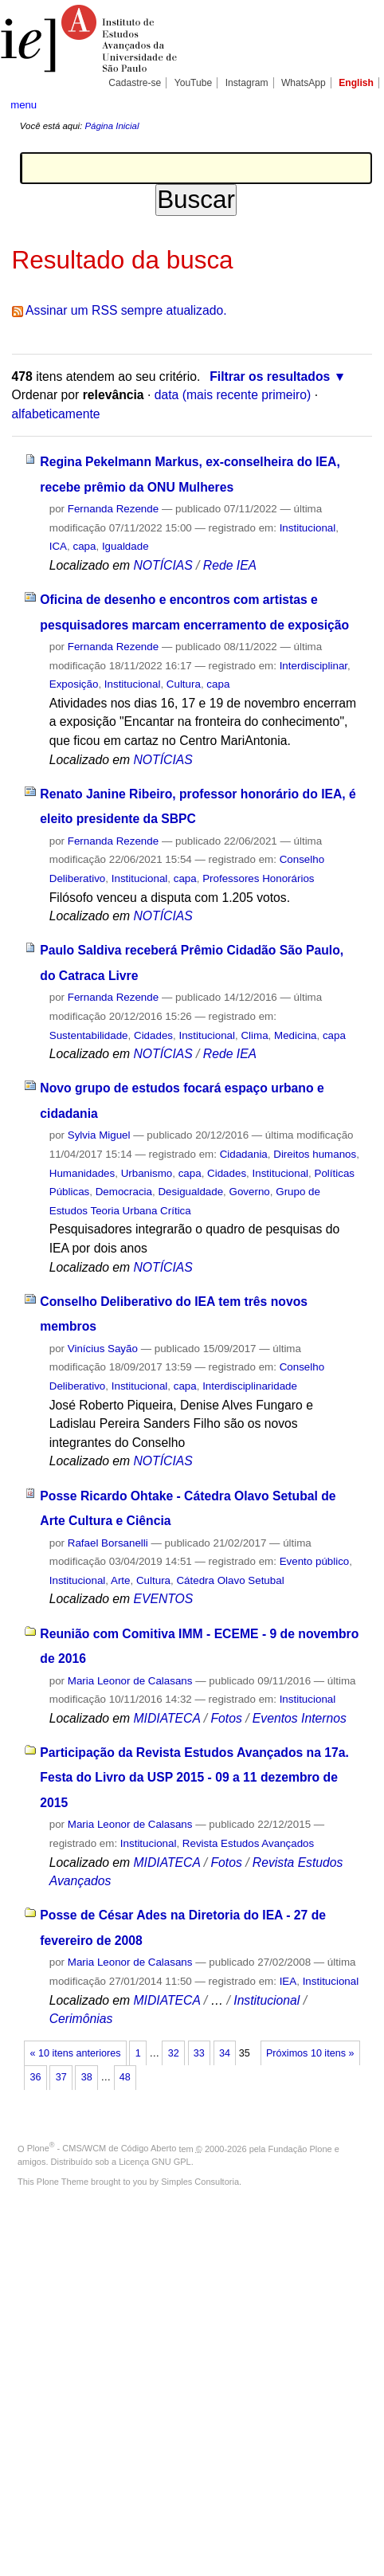  What do you see at coordinates (233, 395) in the screenshot?
I see `data (mais recente primeiro)` at bounding box center [233, 395].